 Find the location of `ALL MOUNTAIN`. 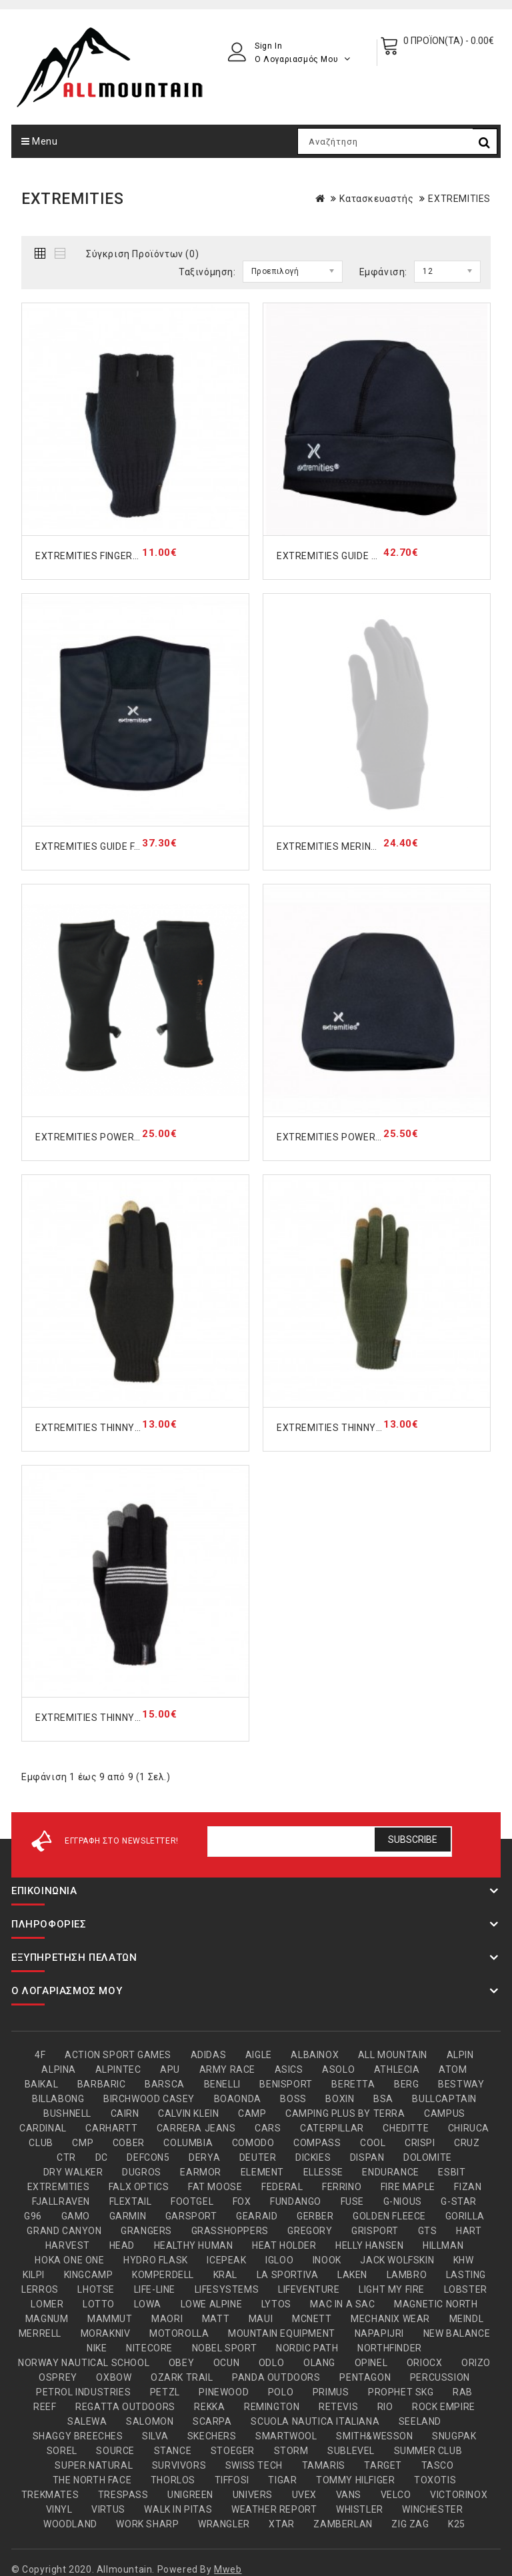

ALL MOUNTAIN is located at coordinates (392, 2054).